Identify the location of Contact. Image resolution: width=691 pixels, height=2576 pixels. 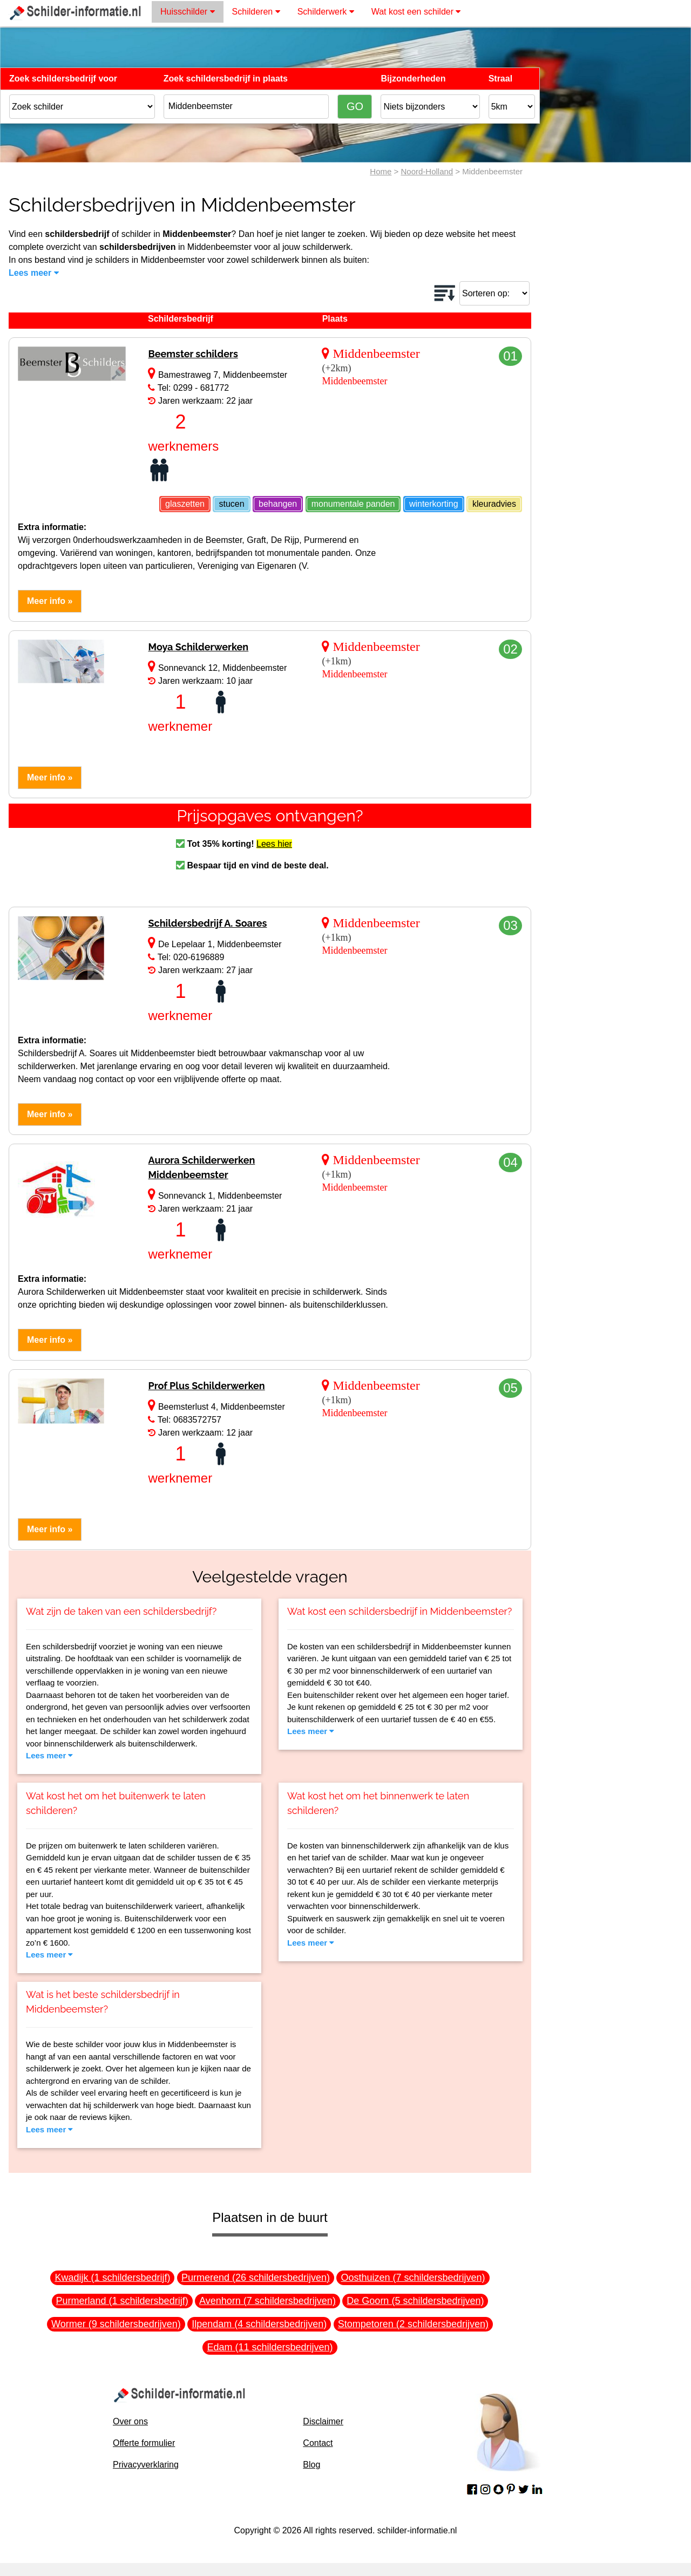
(318, 2443).